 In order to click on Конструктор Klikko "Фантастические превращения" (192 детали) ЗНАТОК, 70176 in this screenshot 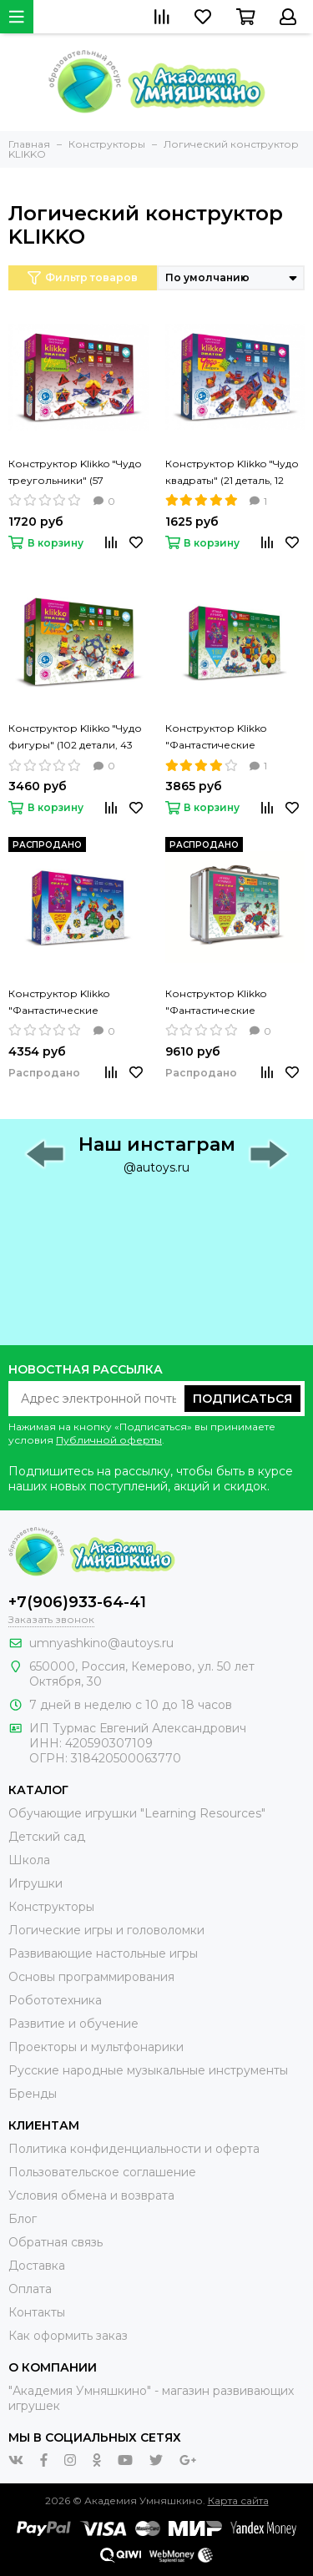, I will do `click(224, 738)`.